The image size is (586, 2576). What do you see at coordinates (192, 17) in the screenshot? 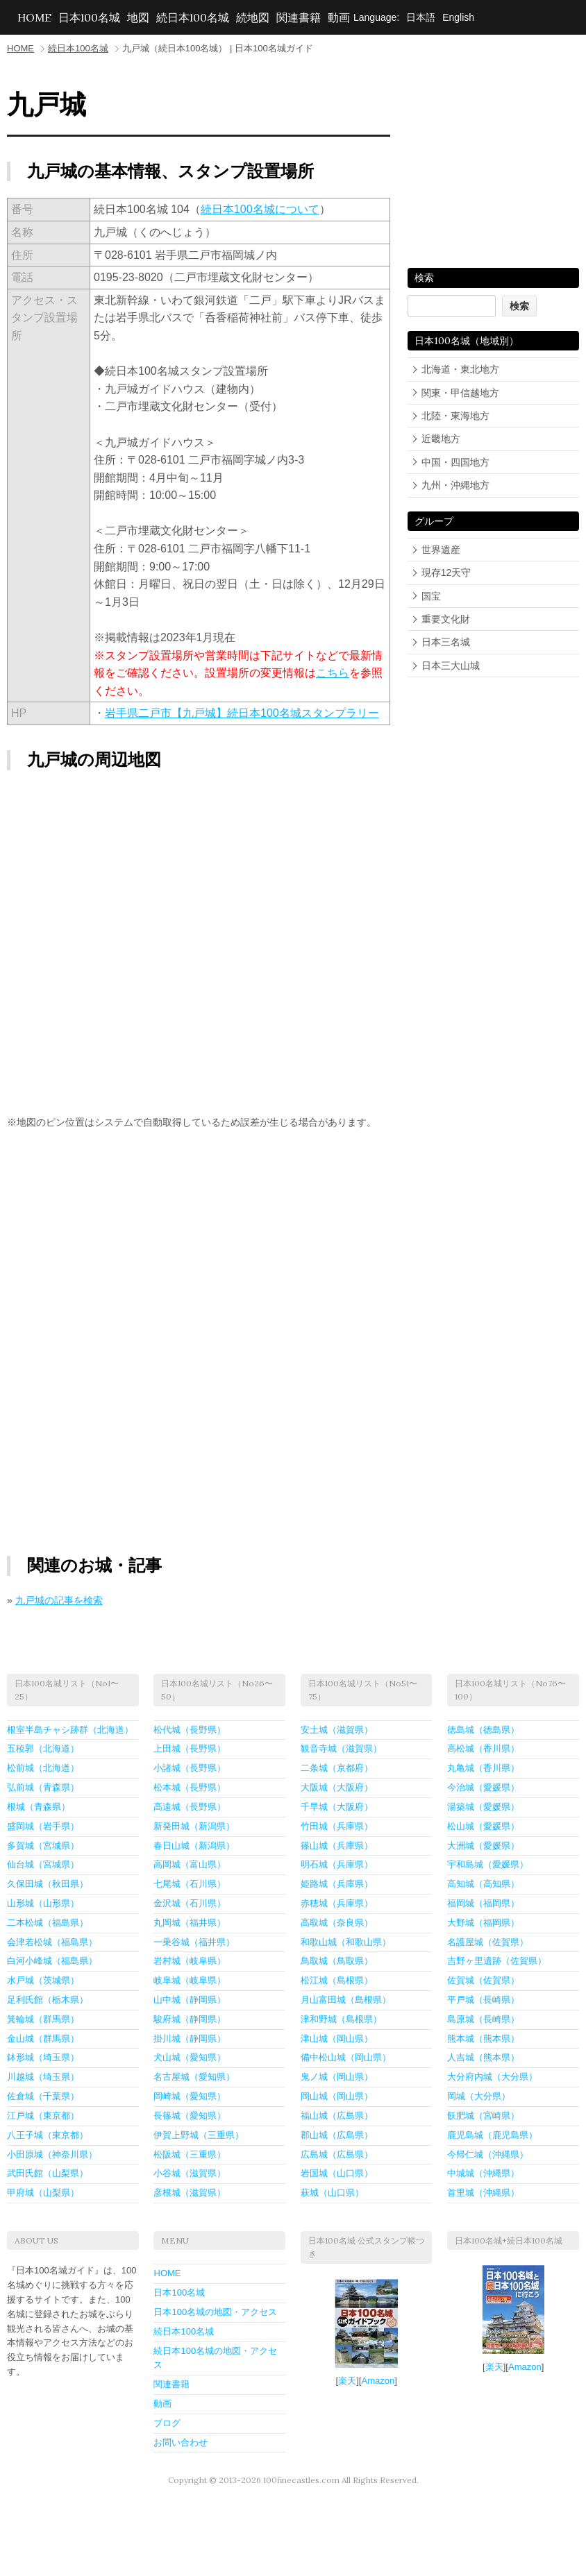
I see `続日本100名城` at bounding box center [192, 17].